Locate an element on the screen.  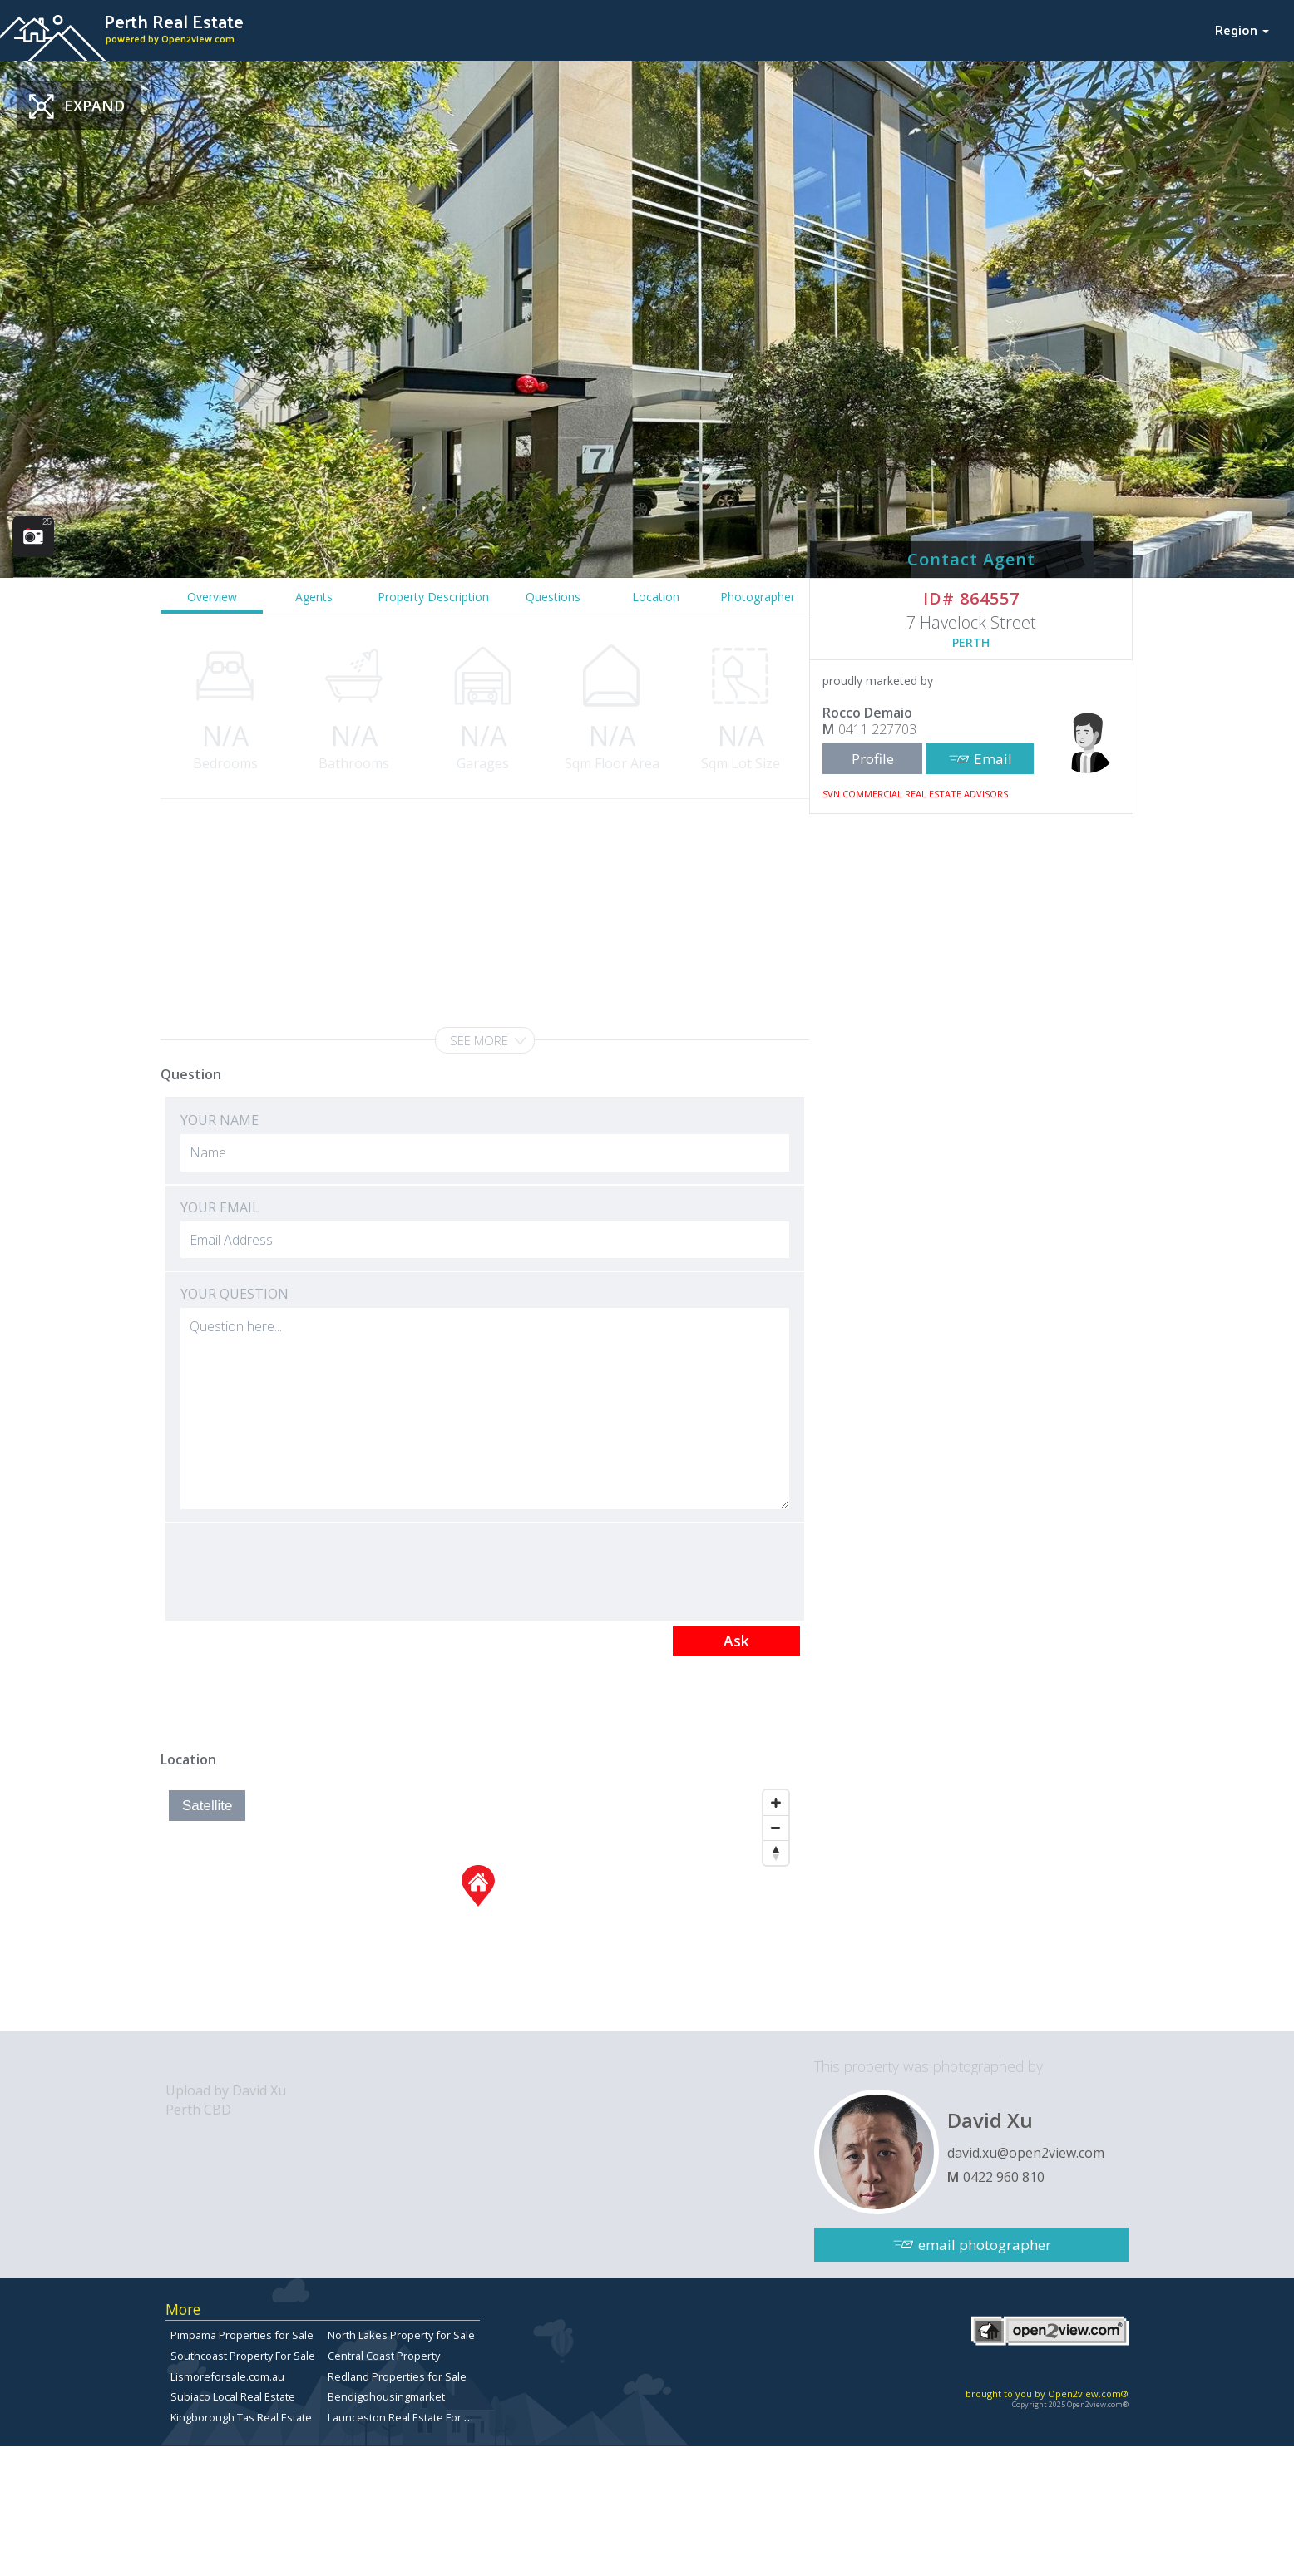
Pimpama Properties for Sale is located at coordinates (242, 2334).